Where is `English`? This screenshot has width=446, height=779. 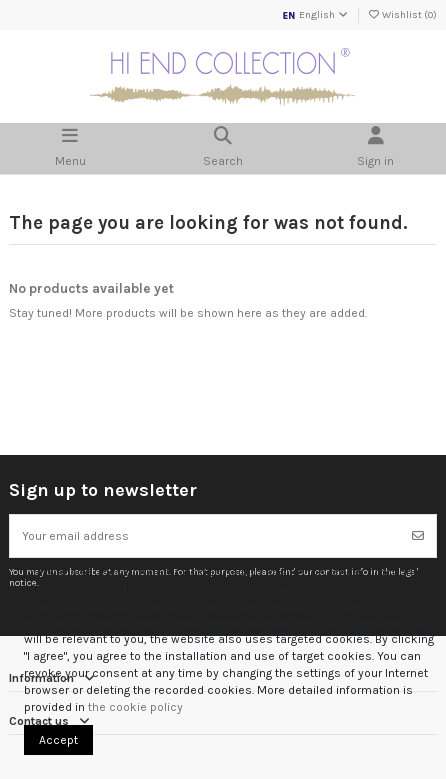
English is located at coordinates (315, 15).